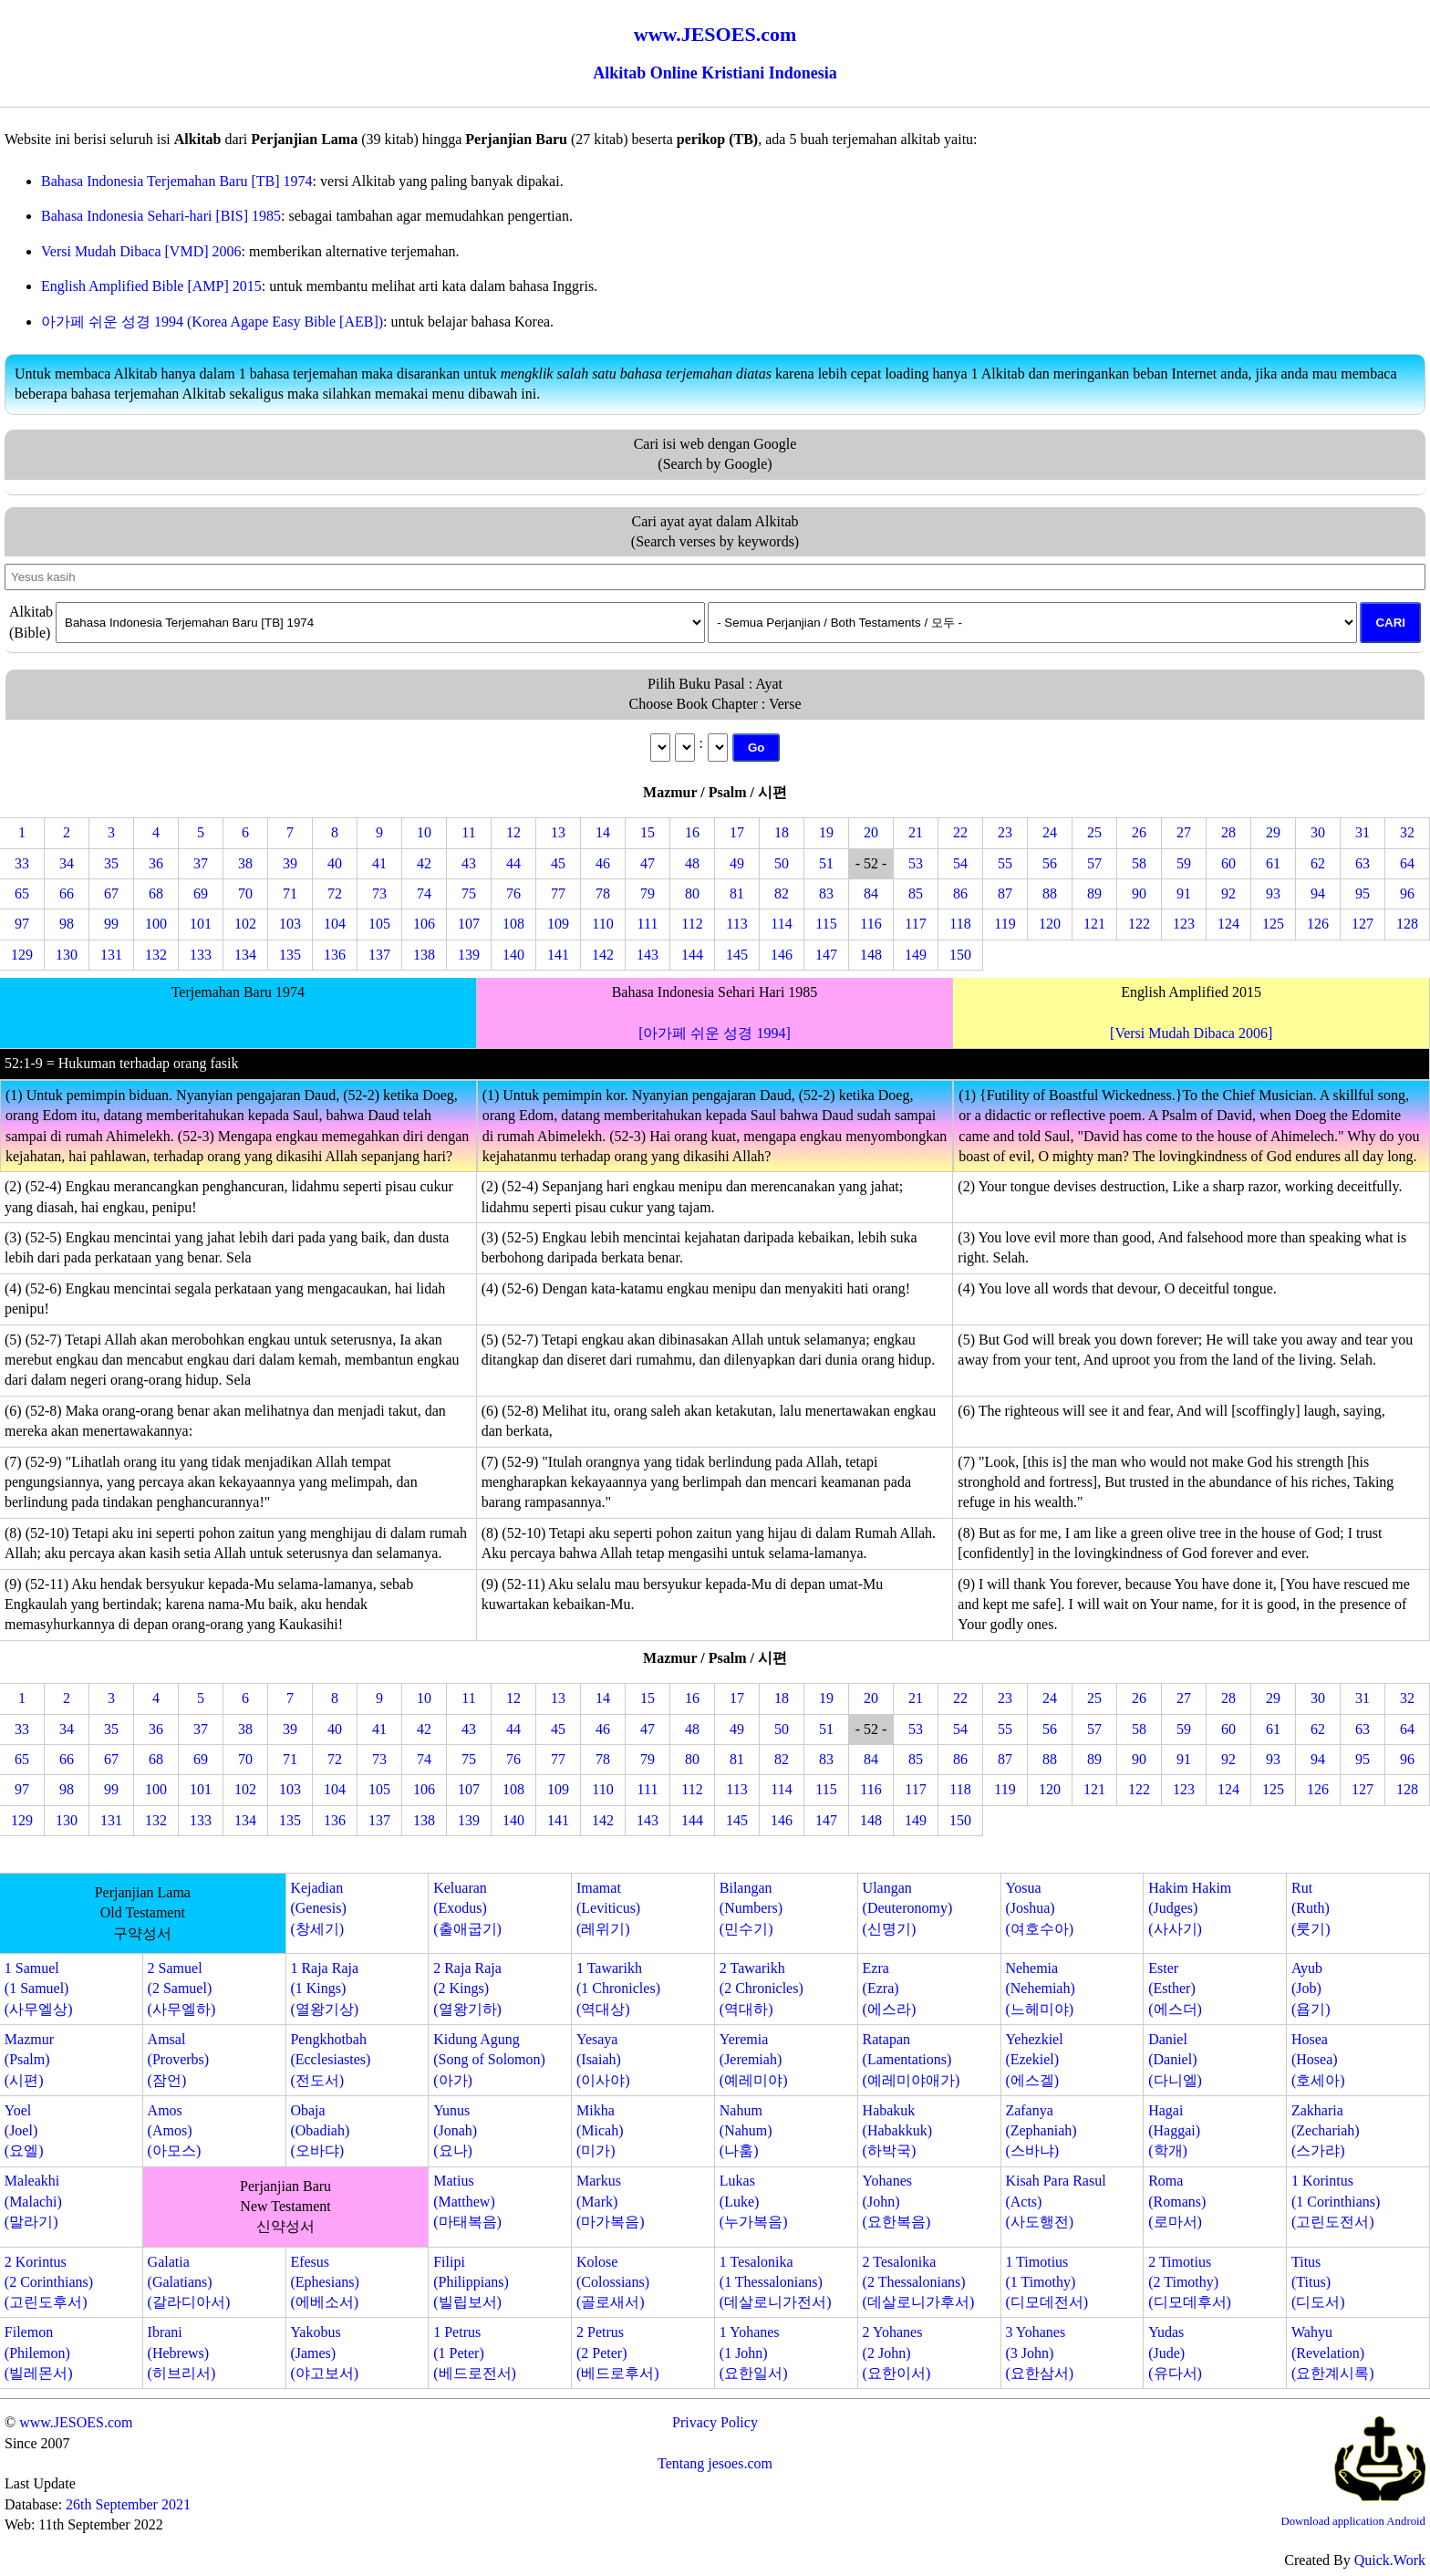  Describe the element at coordinates (781, 832) in the screenshot. I see `18` at that location.